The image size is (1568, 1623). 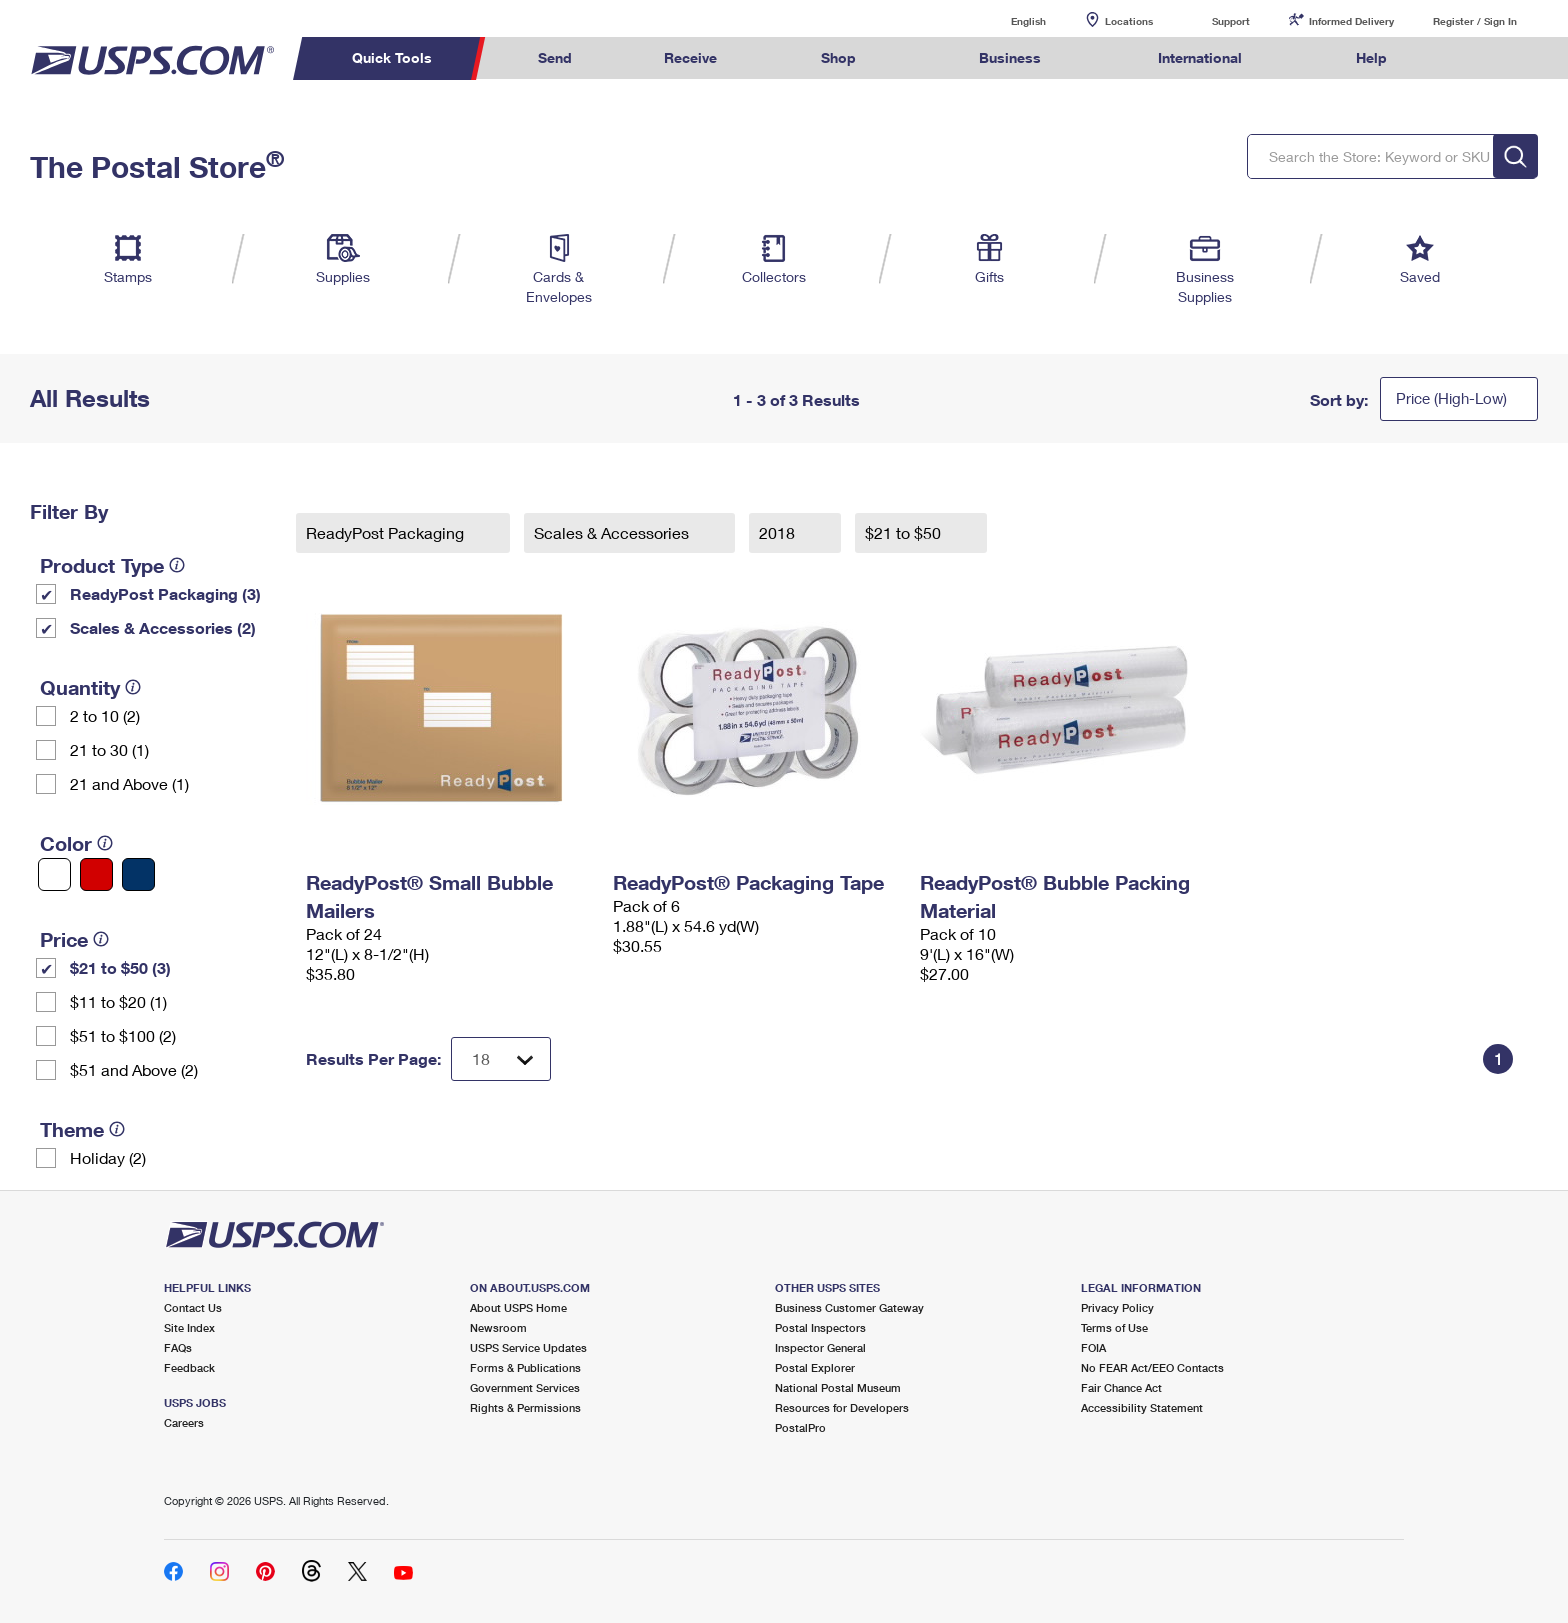 What do you see at coordinates (163, 627) in the screenshot?
I see `Scales & Accessories (2)` at bounding box center [163, 627].